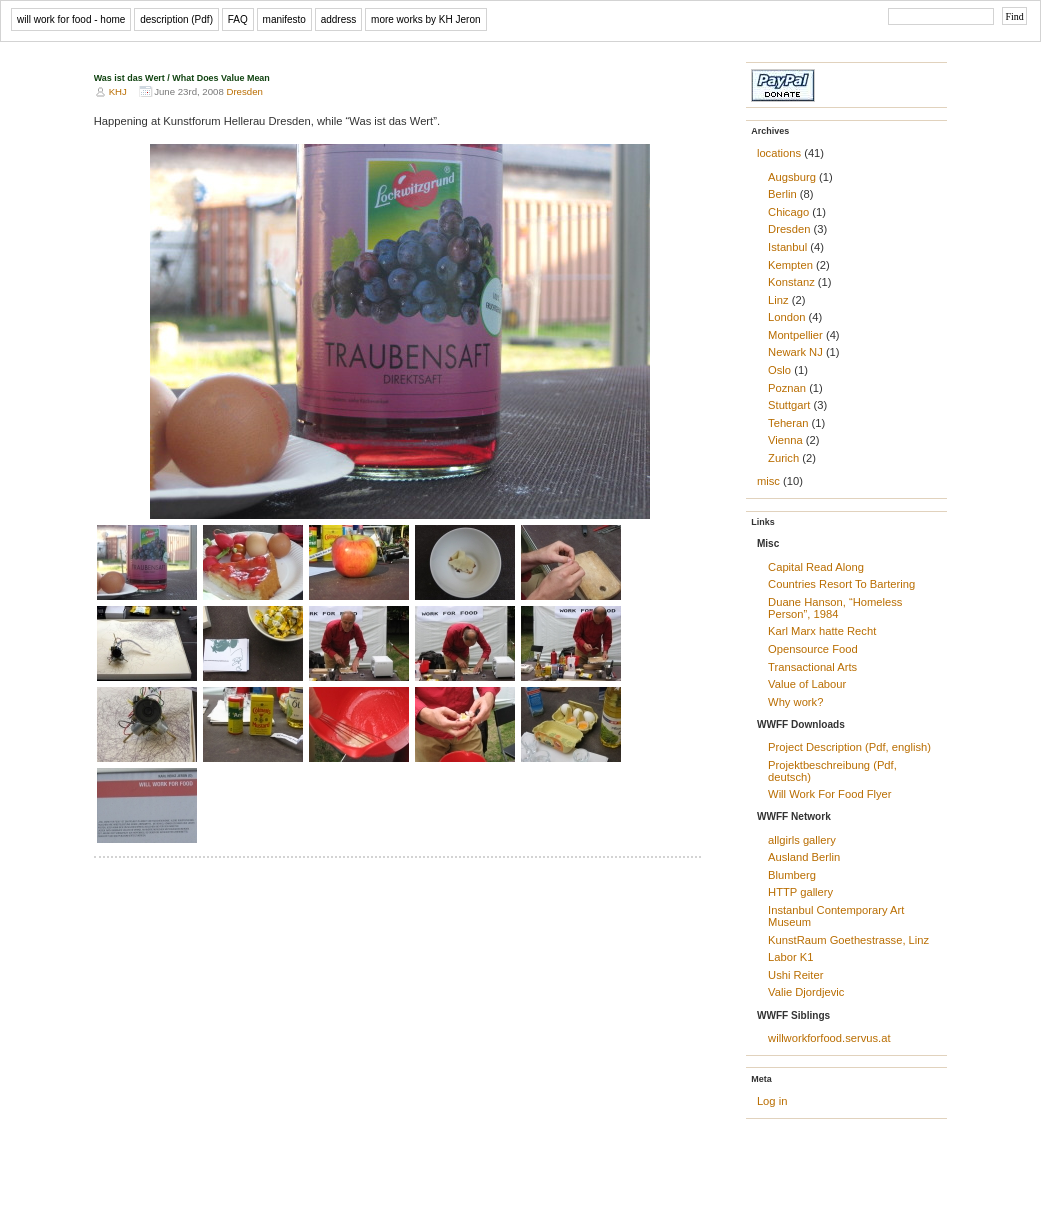  Describe the element at coordinates (791, 282) in the screenshot. I see `Konstanz` at that location.